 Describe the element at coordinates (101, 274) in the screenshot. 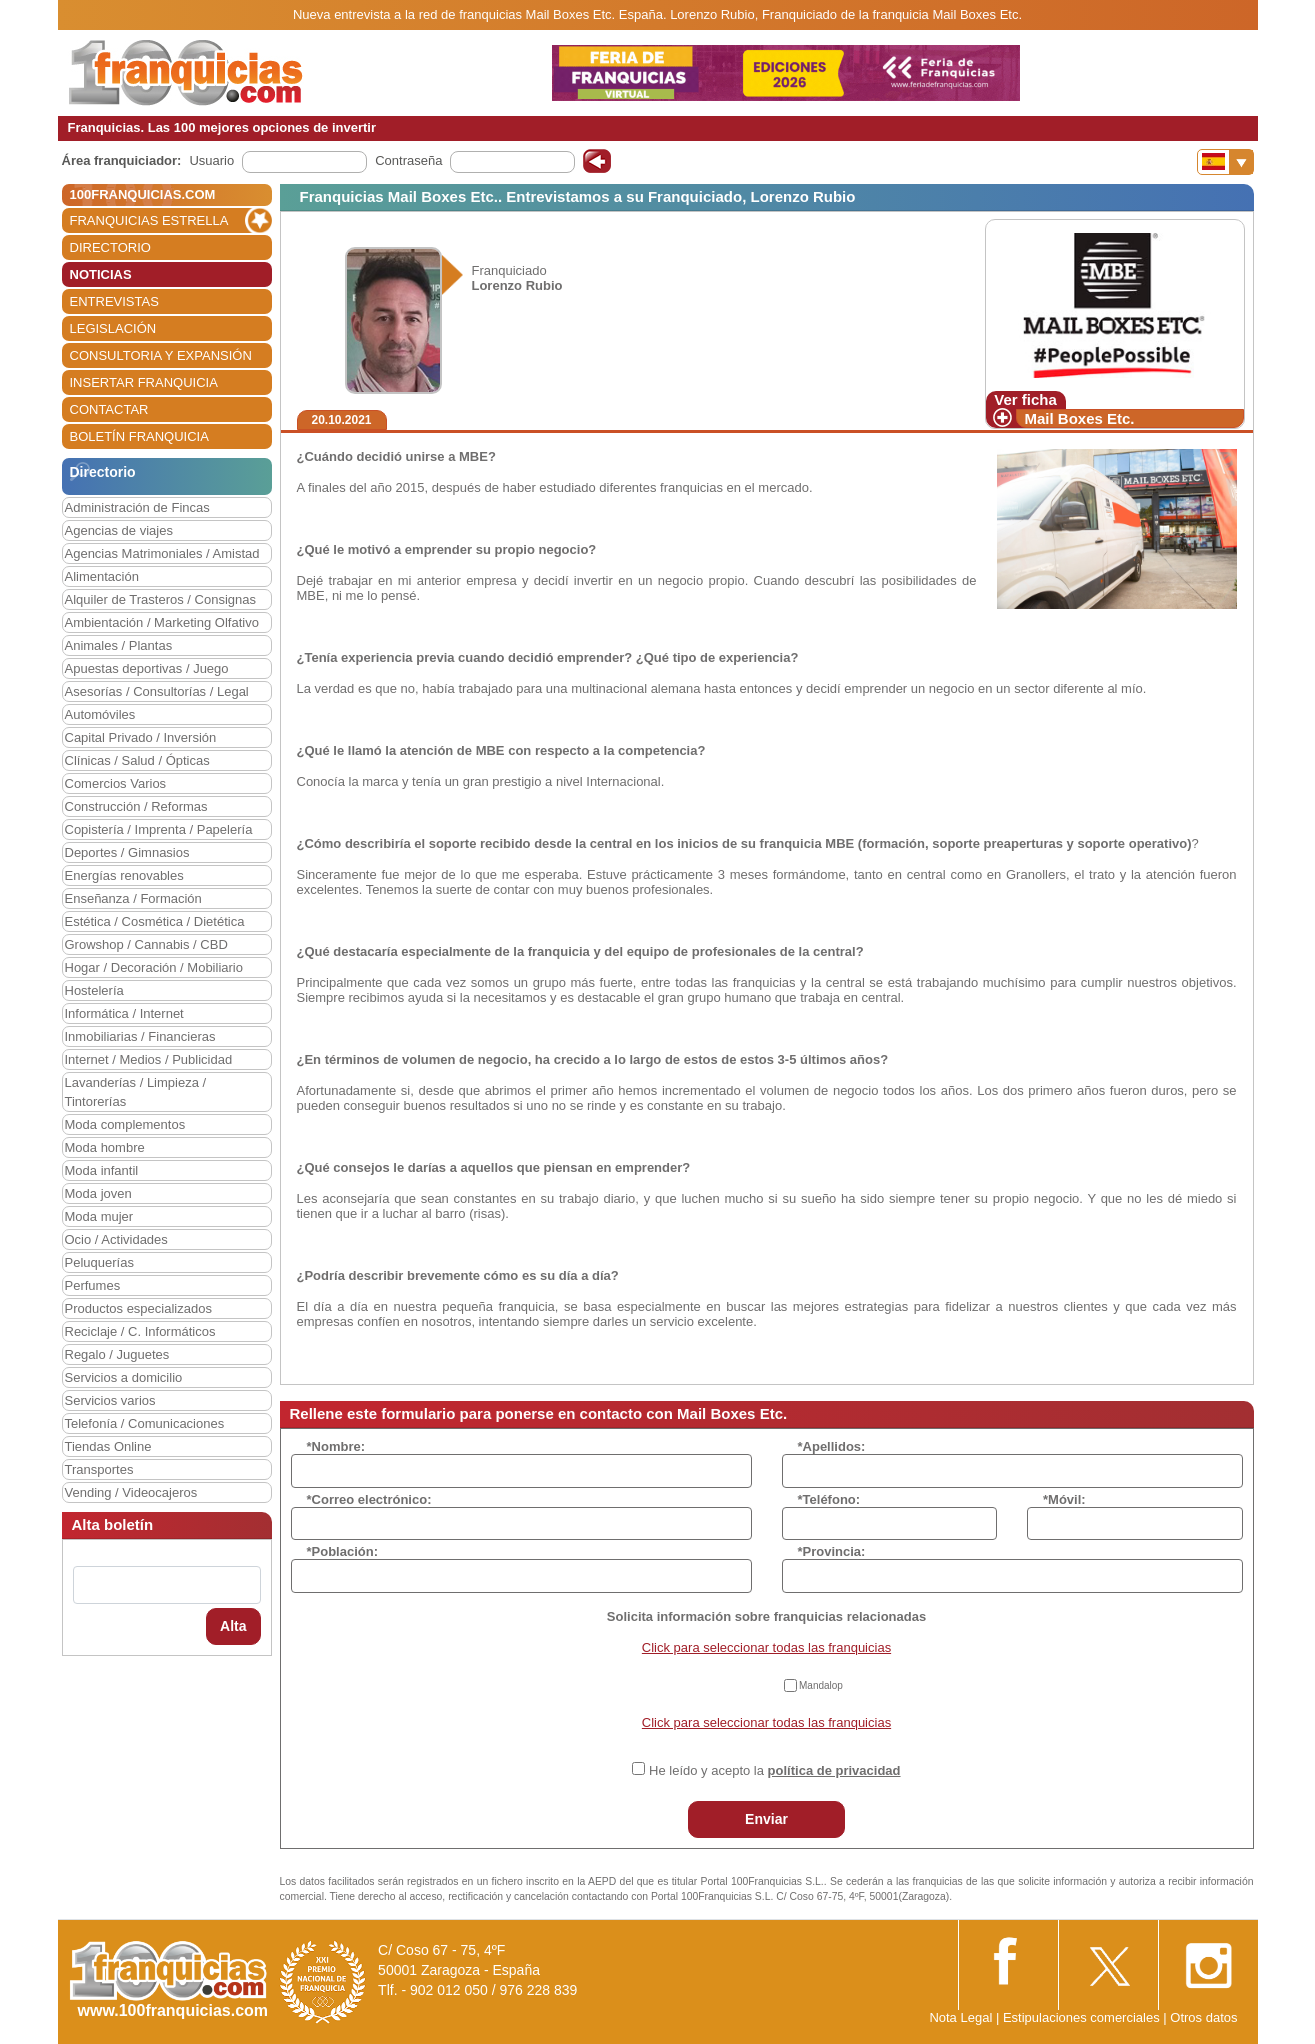

I see `NOTICIAS` at that location.